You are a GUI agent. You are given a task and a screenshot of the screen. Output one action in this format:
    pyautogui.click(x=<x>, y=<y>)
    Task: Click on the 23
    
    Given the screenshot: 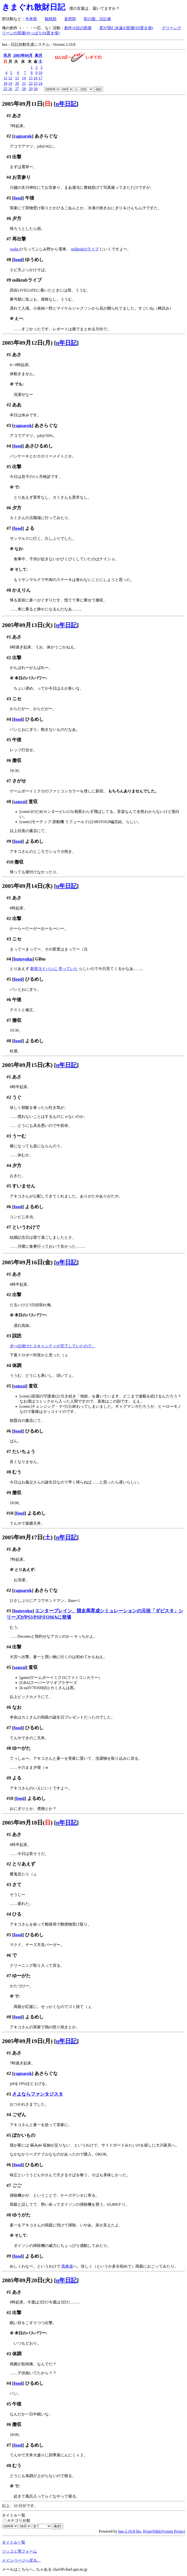 What is the action you would take?
    pyautogui.click(x=35, y=83)
    